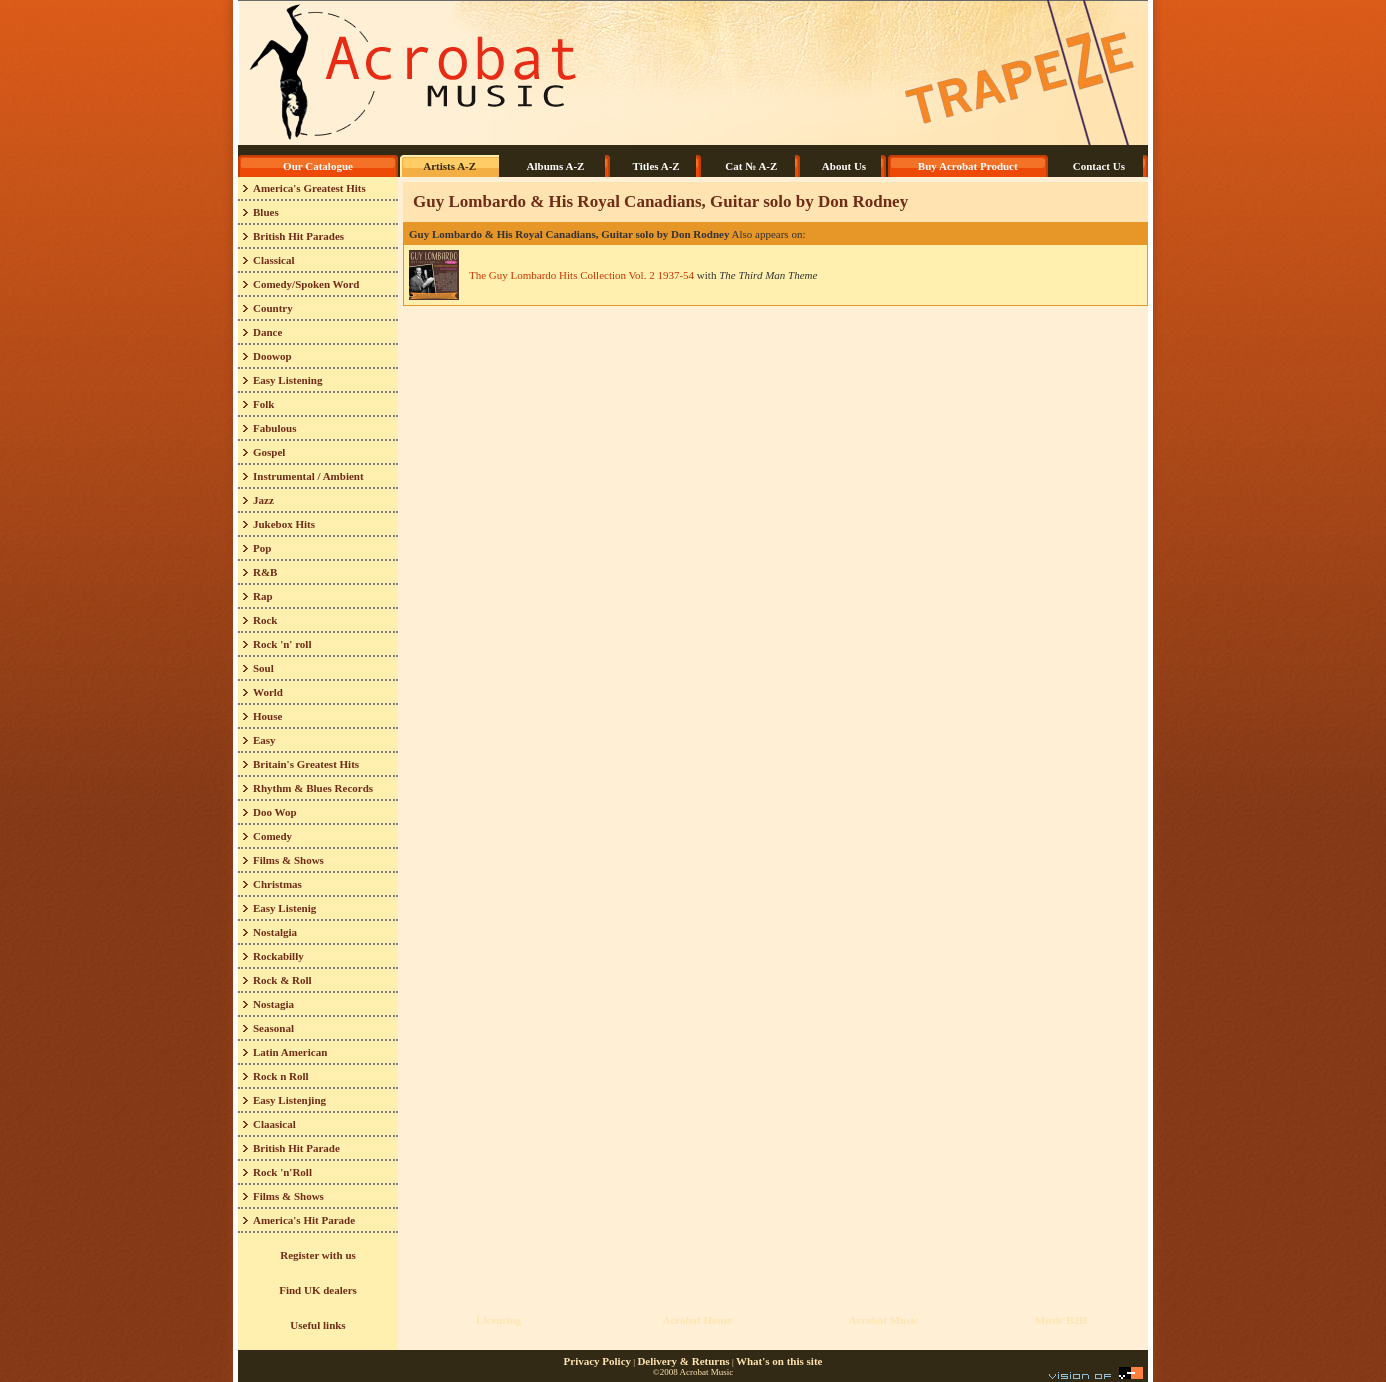  Describe the element at coordinates (274, 1124) in the screenshot. I see `Claasical` at that location.